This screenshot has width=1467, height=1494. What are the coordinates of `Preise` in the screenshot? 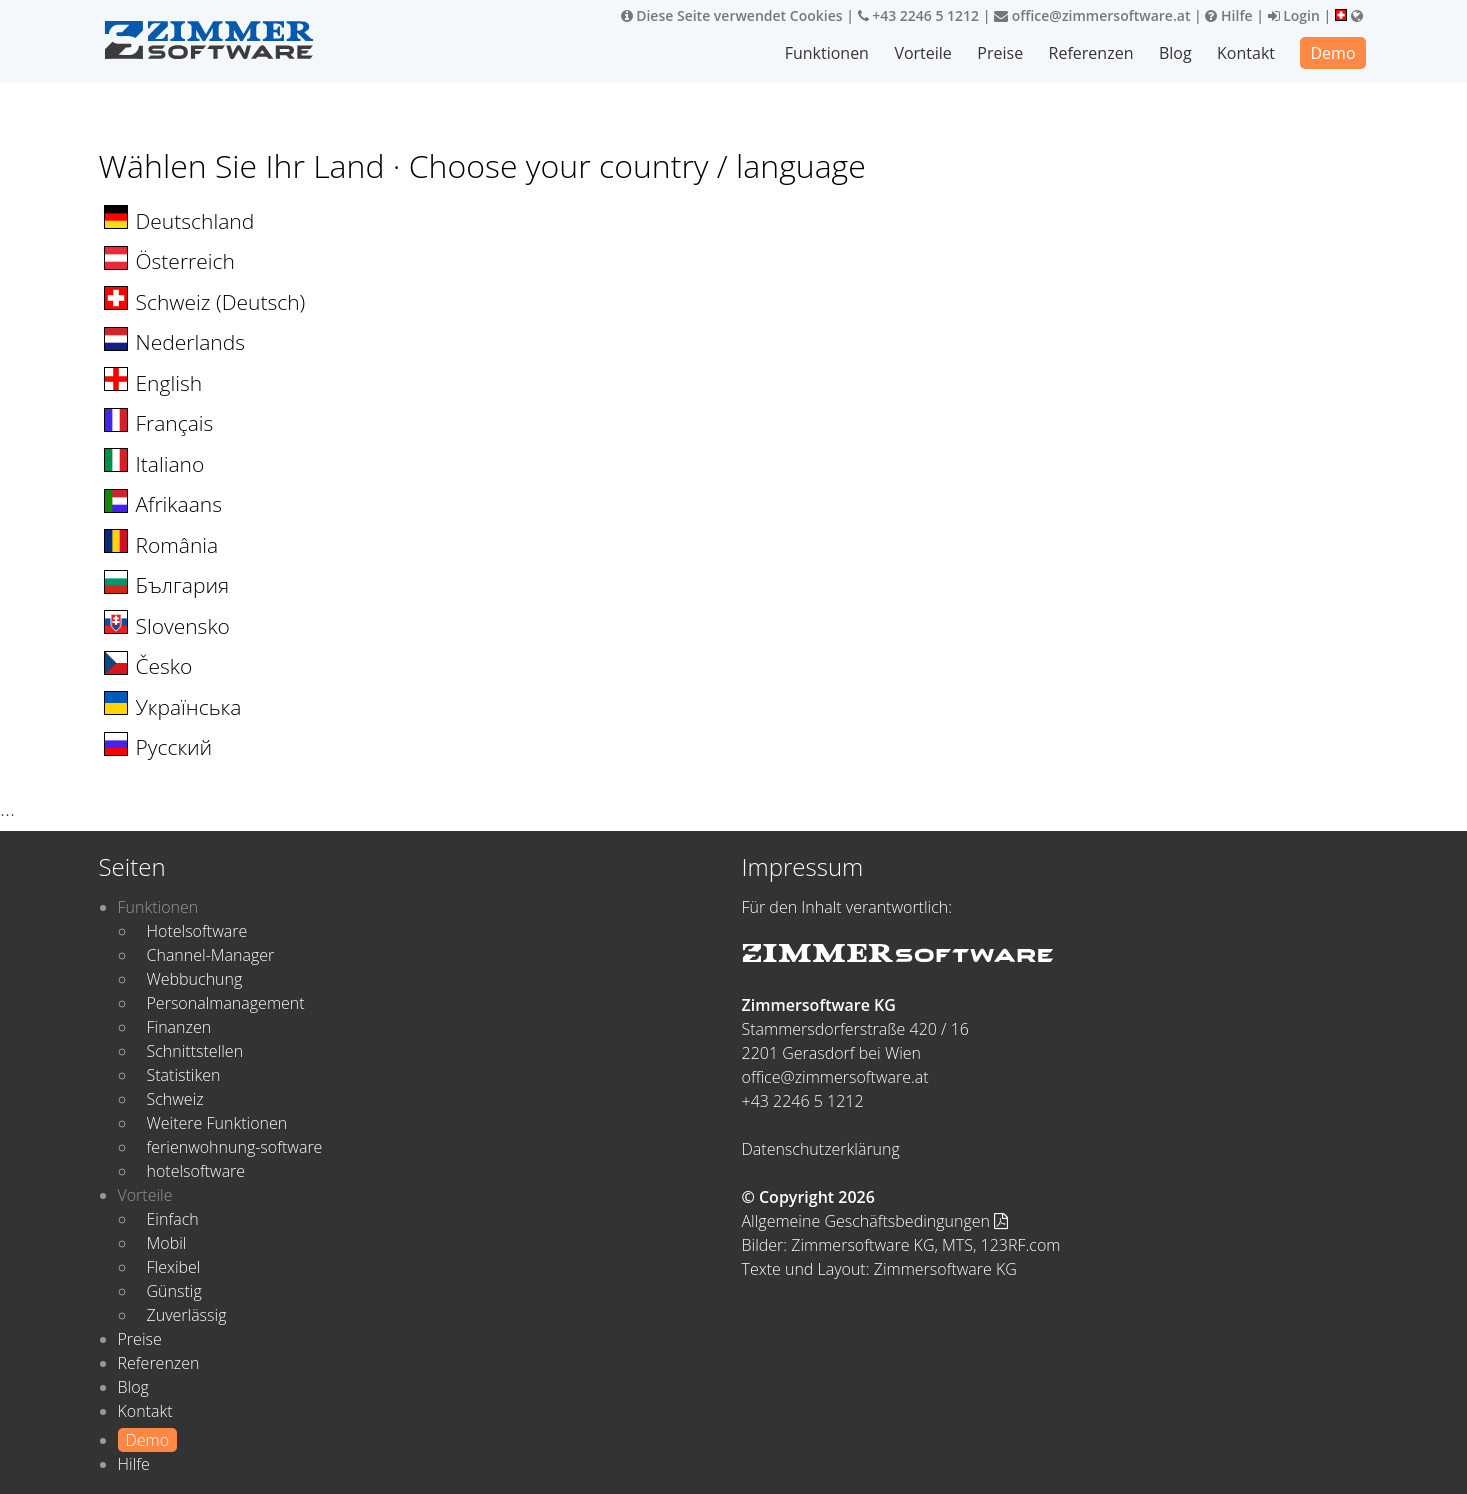 It's located at (1000, 53).